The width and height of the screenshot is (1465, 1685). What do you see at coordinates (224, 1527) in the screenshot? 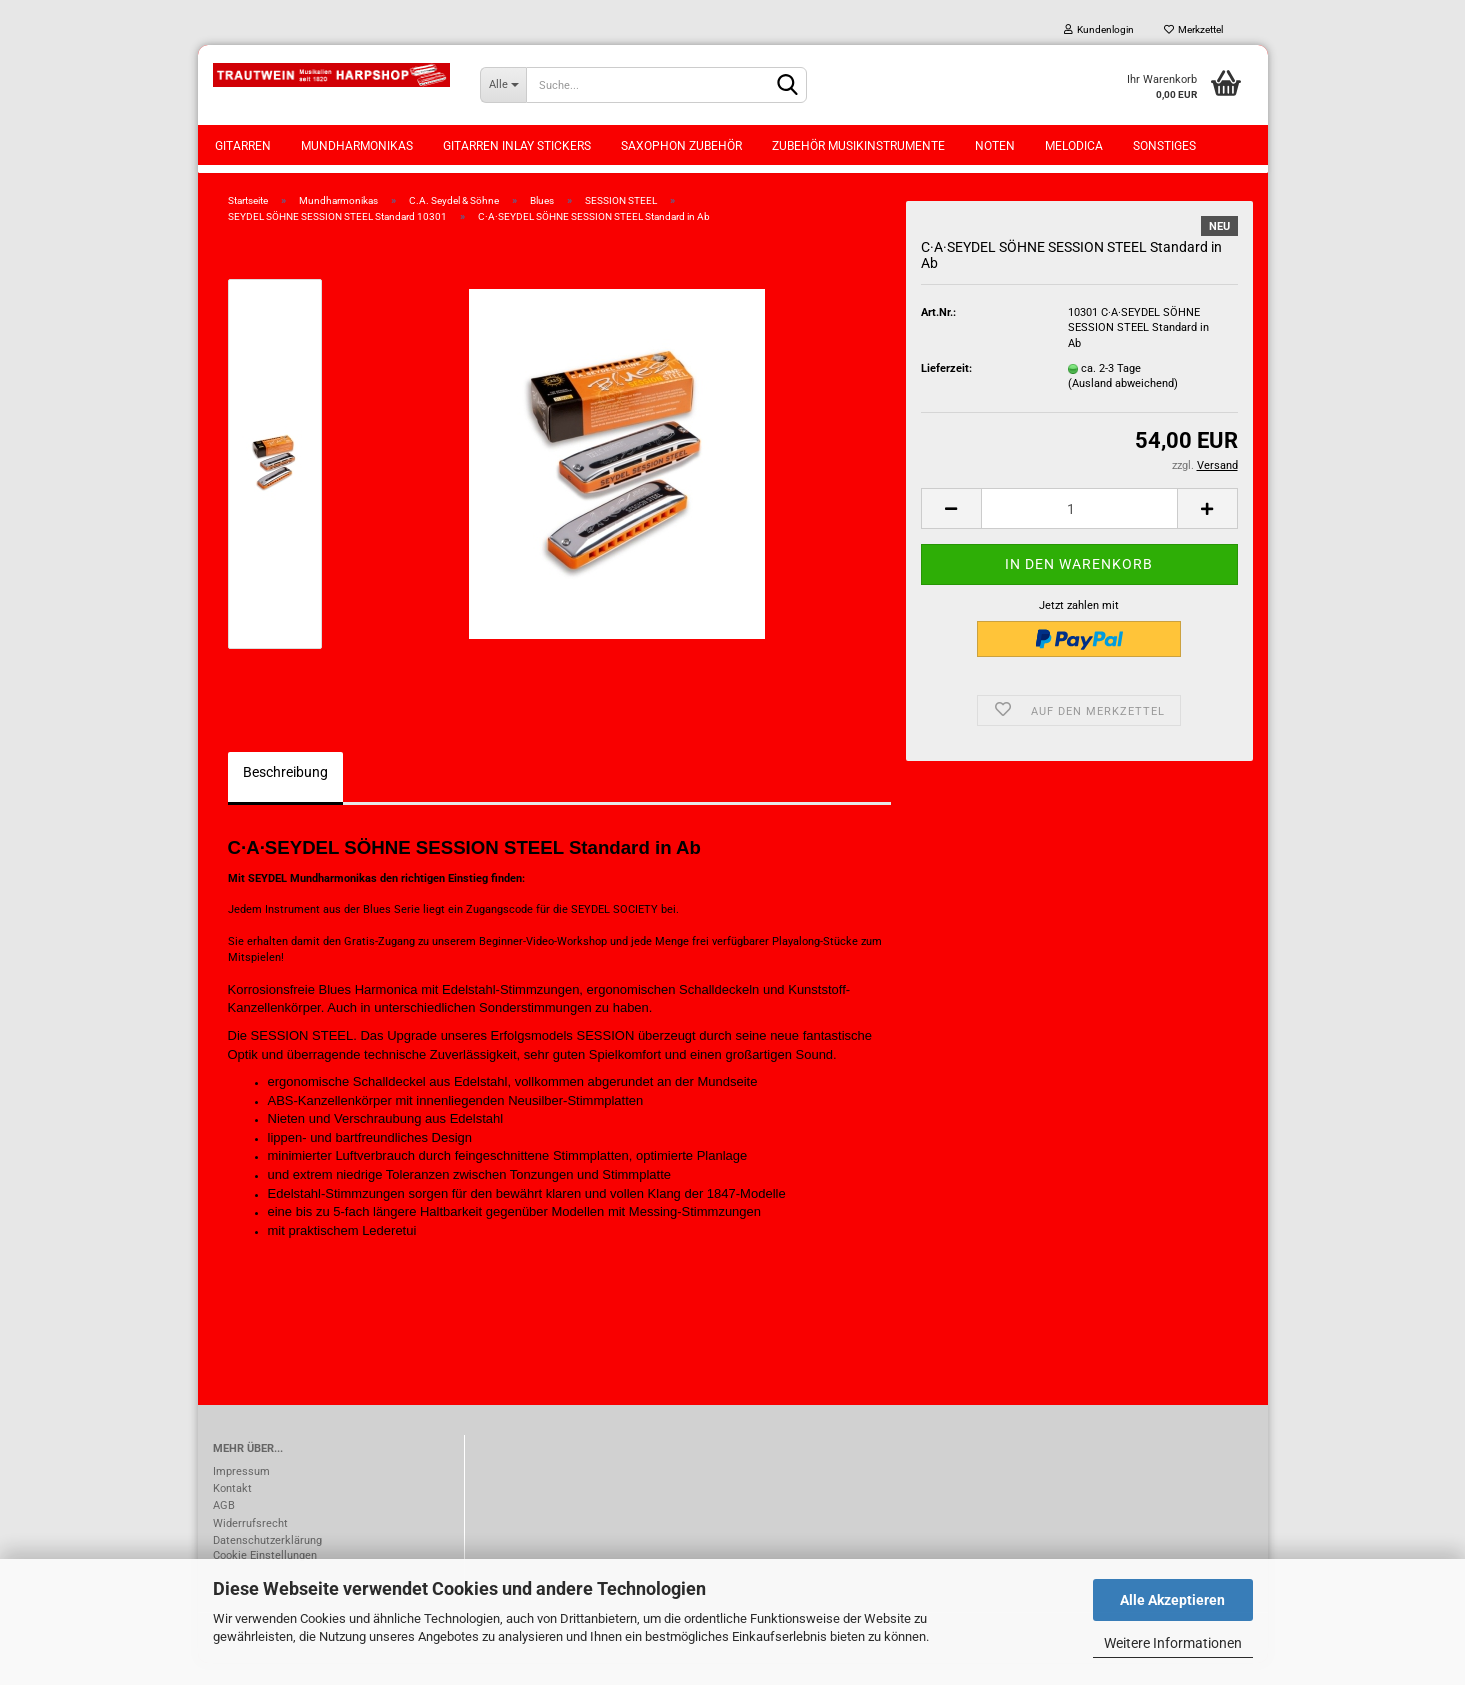
I see `AGB` at bounding box center [224, 1527].